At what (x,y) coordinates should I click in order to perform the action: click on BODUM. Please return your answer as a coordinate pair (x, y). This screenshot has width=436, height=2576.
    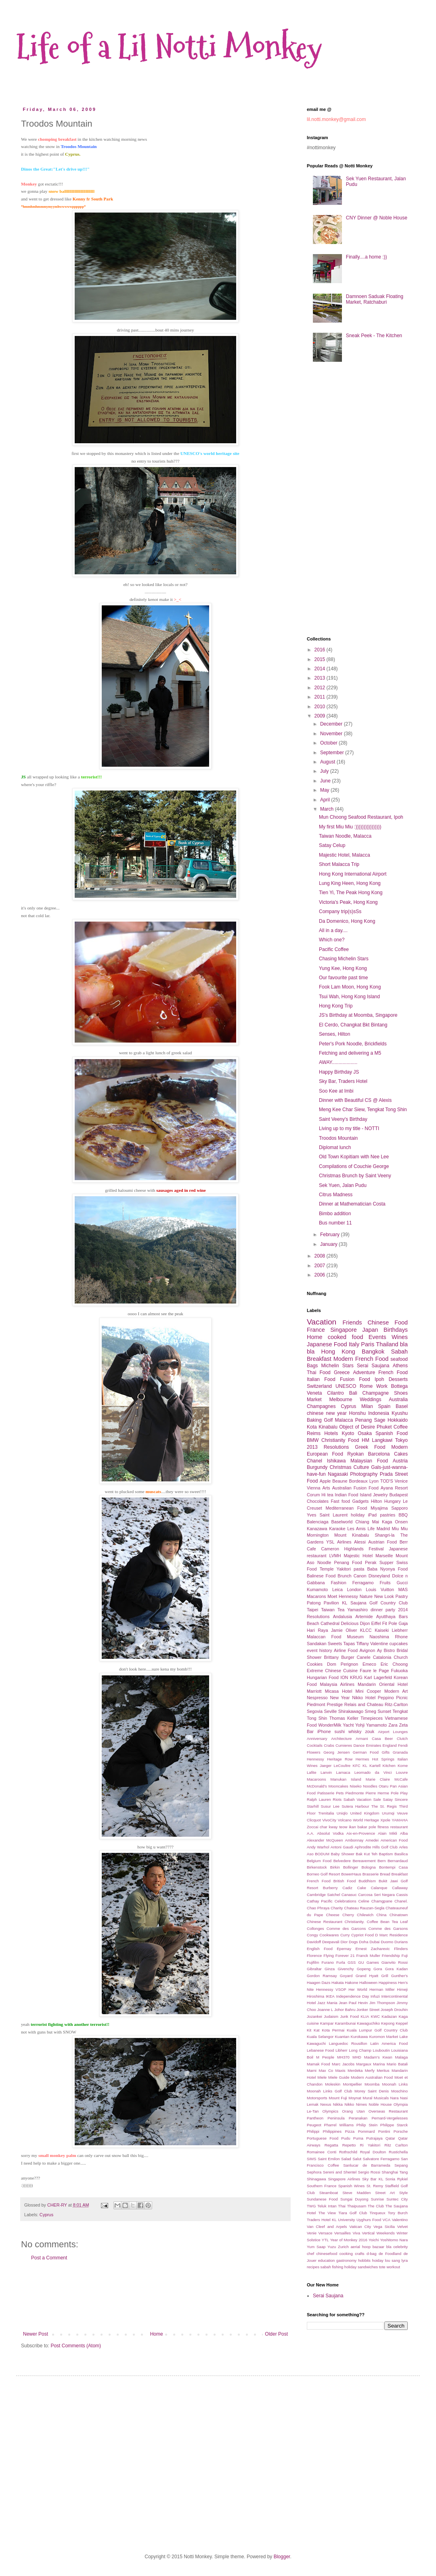
    Looking at the image, I should click on (322, 1854).